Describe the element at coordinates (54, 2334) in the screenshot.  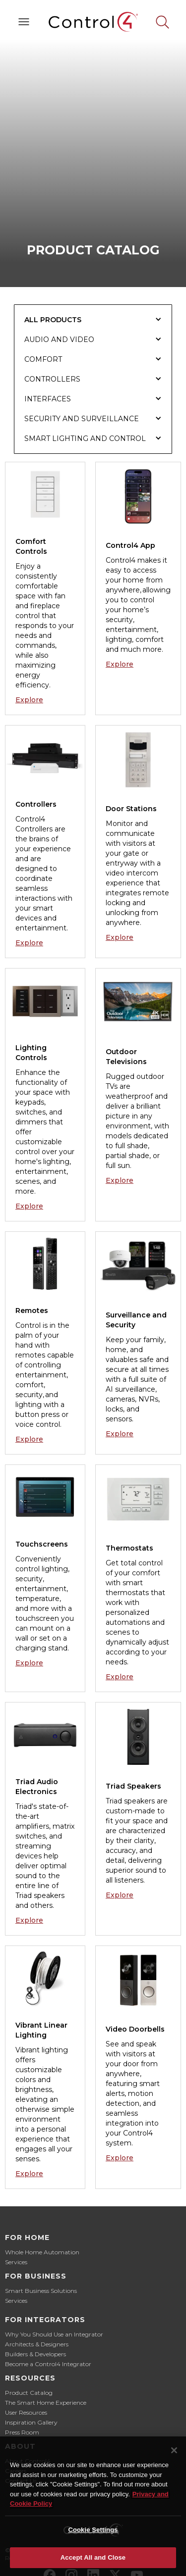
I see `Why You Should Use an Integrator` at that location.